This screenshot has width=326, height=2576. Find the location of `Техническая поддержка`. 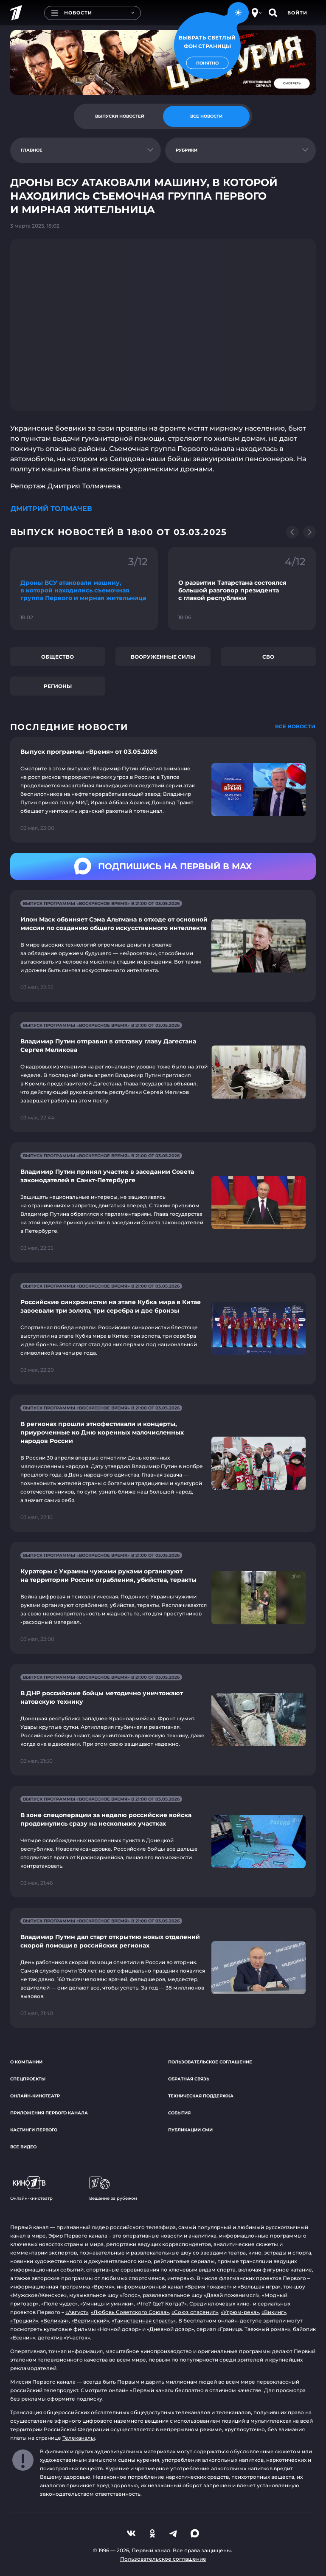

Техническая поддержка is located at coordinates (200, 2096).